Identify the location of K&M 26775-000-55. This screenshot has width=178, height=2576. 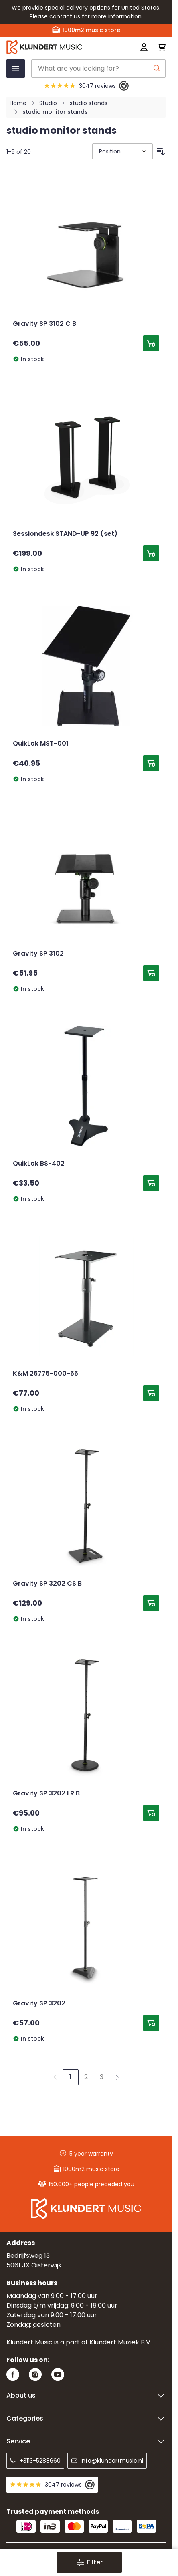
(45, 1374).